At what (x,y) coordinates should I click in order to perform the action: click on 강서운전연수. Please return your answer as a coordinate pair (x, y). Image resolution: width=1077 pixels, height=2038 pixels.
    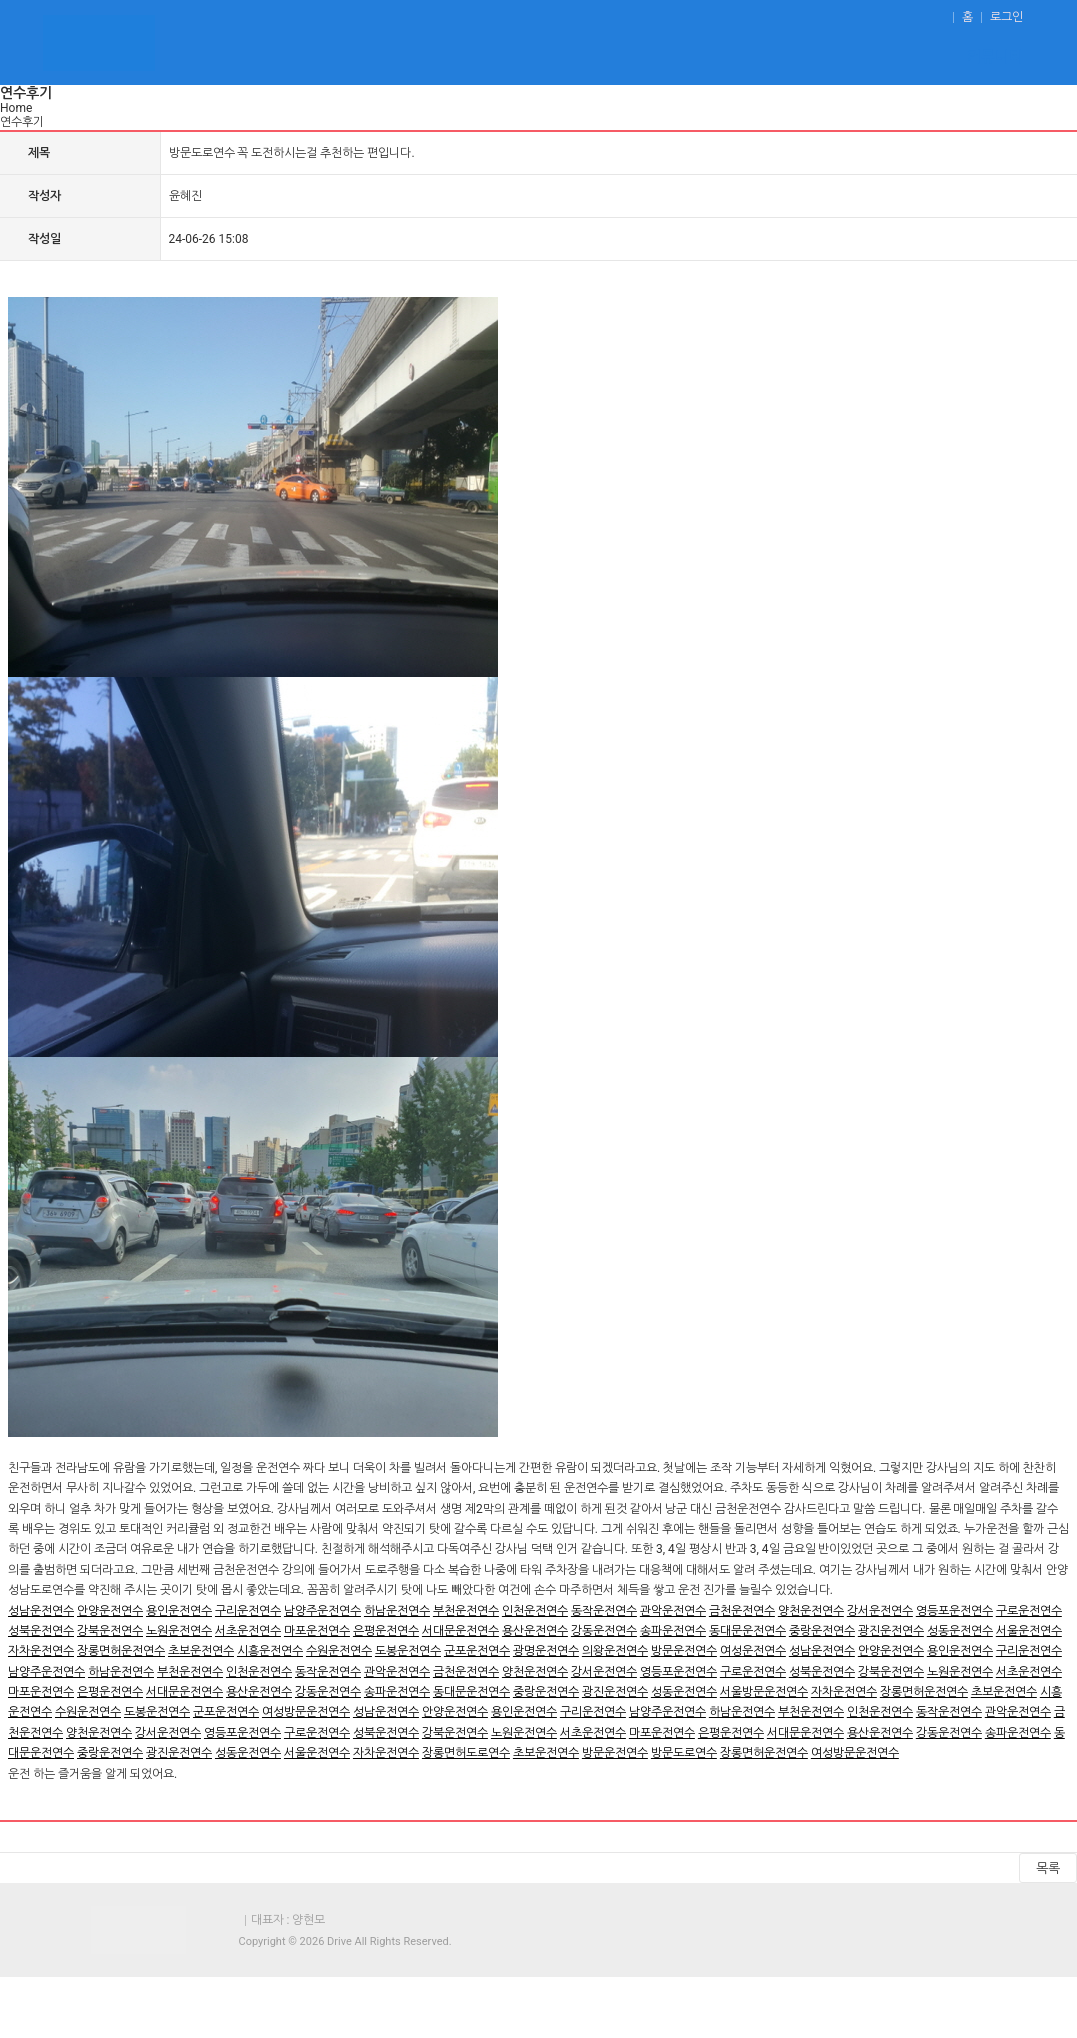
    Looking at the image, I should click on (880, 1611).